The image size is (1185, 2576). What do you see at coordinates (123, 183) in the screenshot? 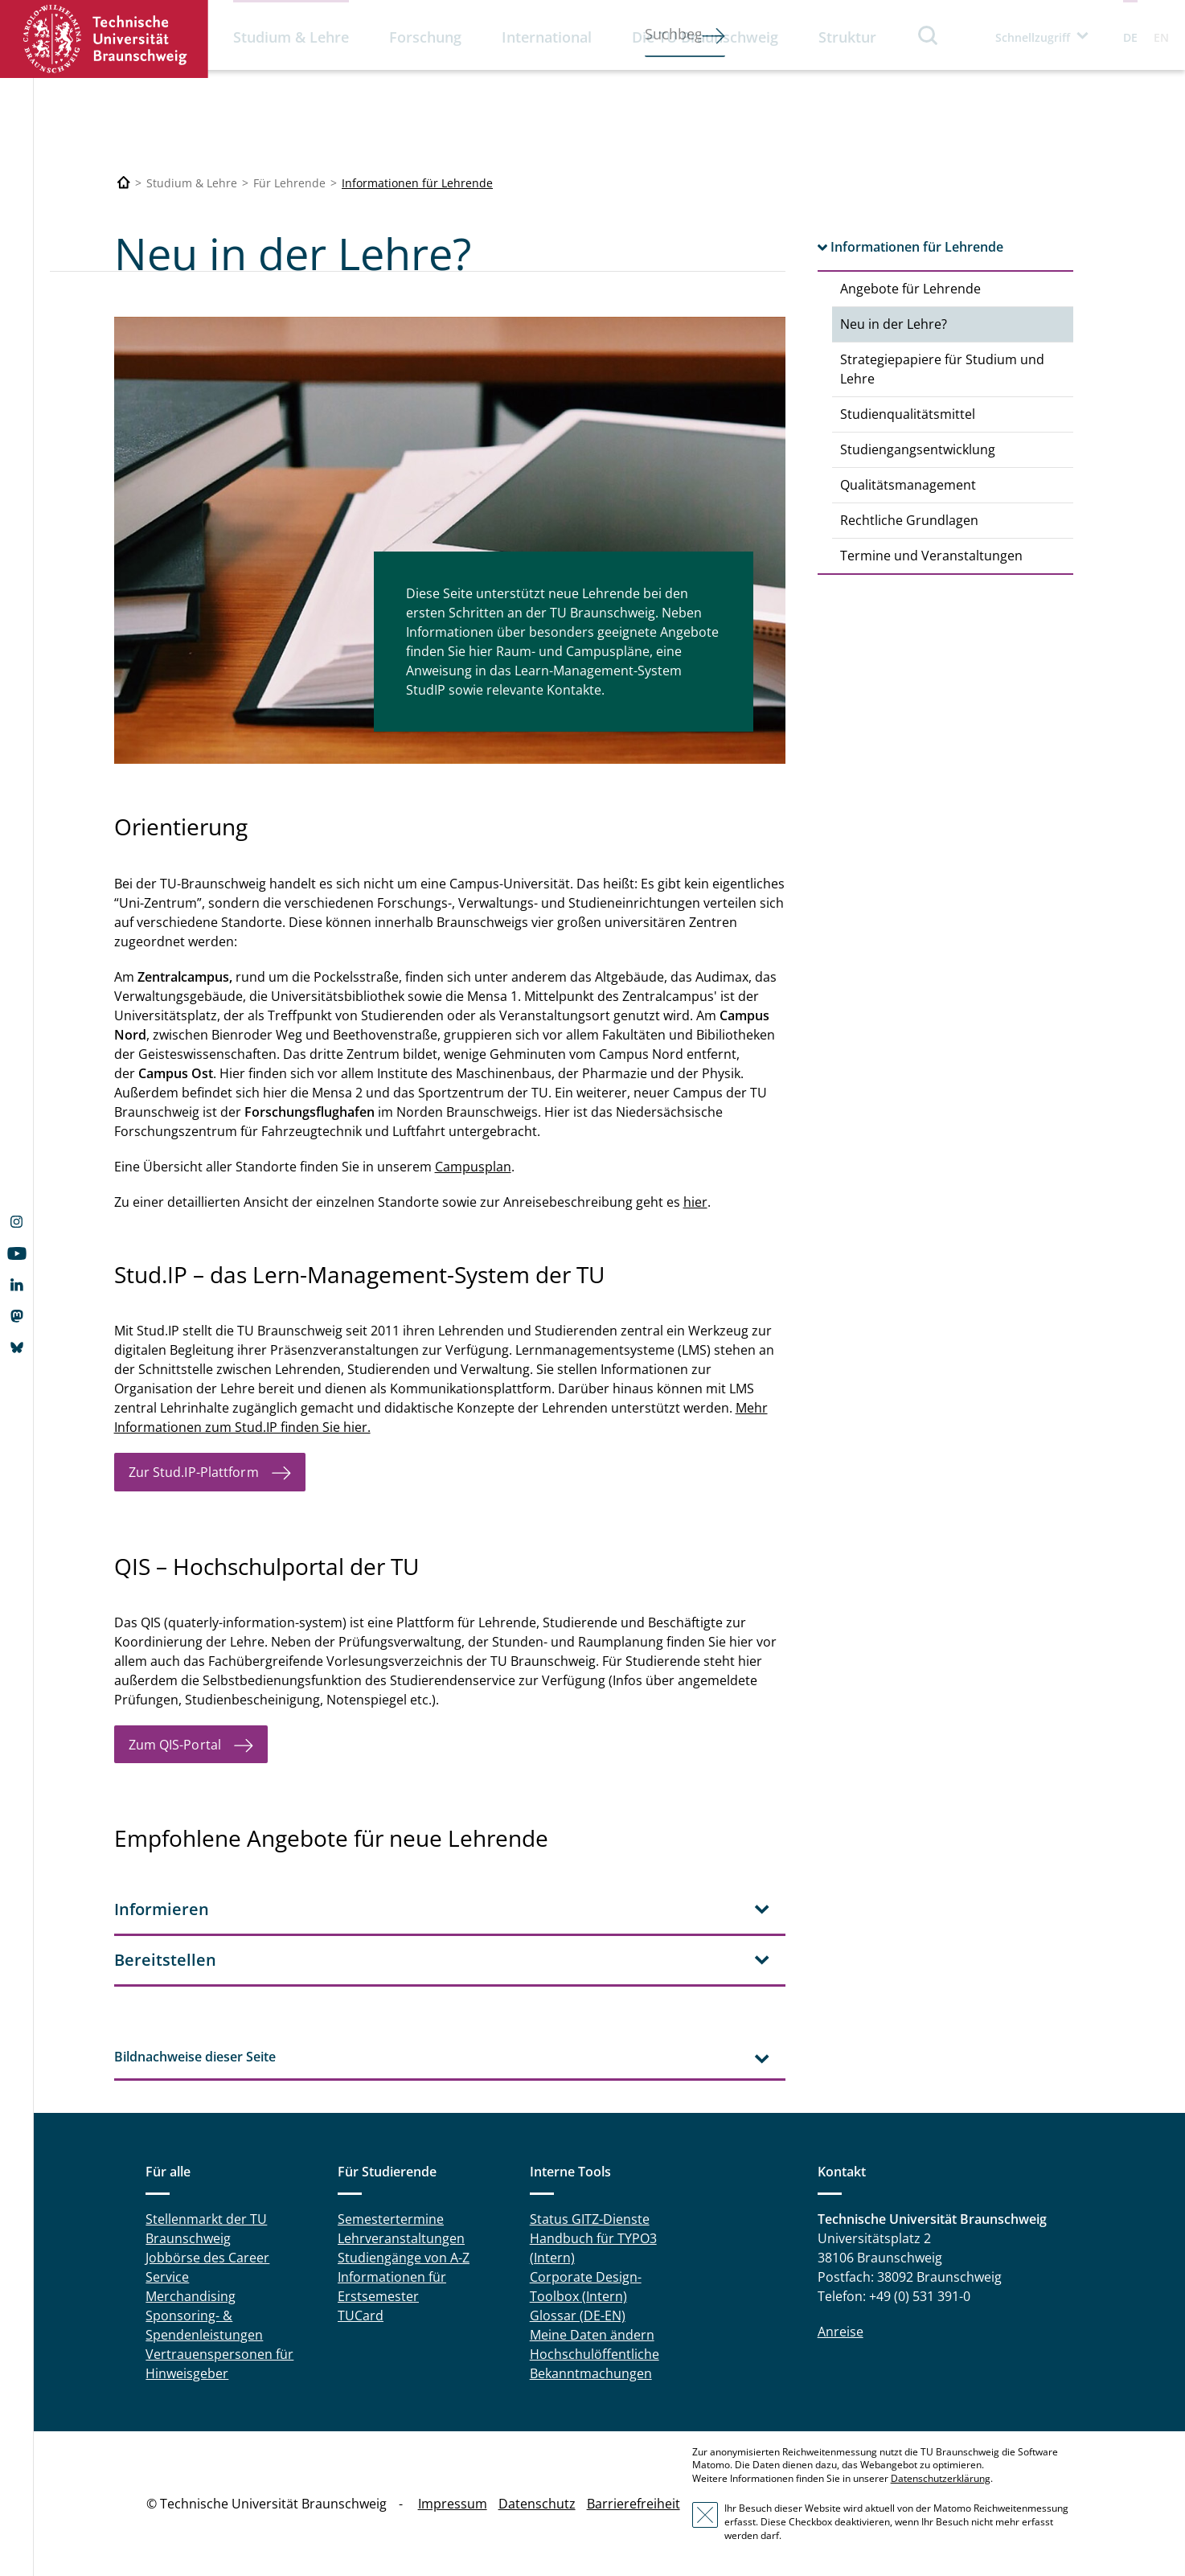
I see `[Technische Universität Braunschweig]` at bounding box center [123, 183].